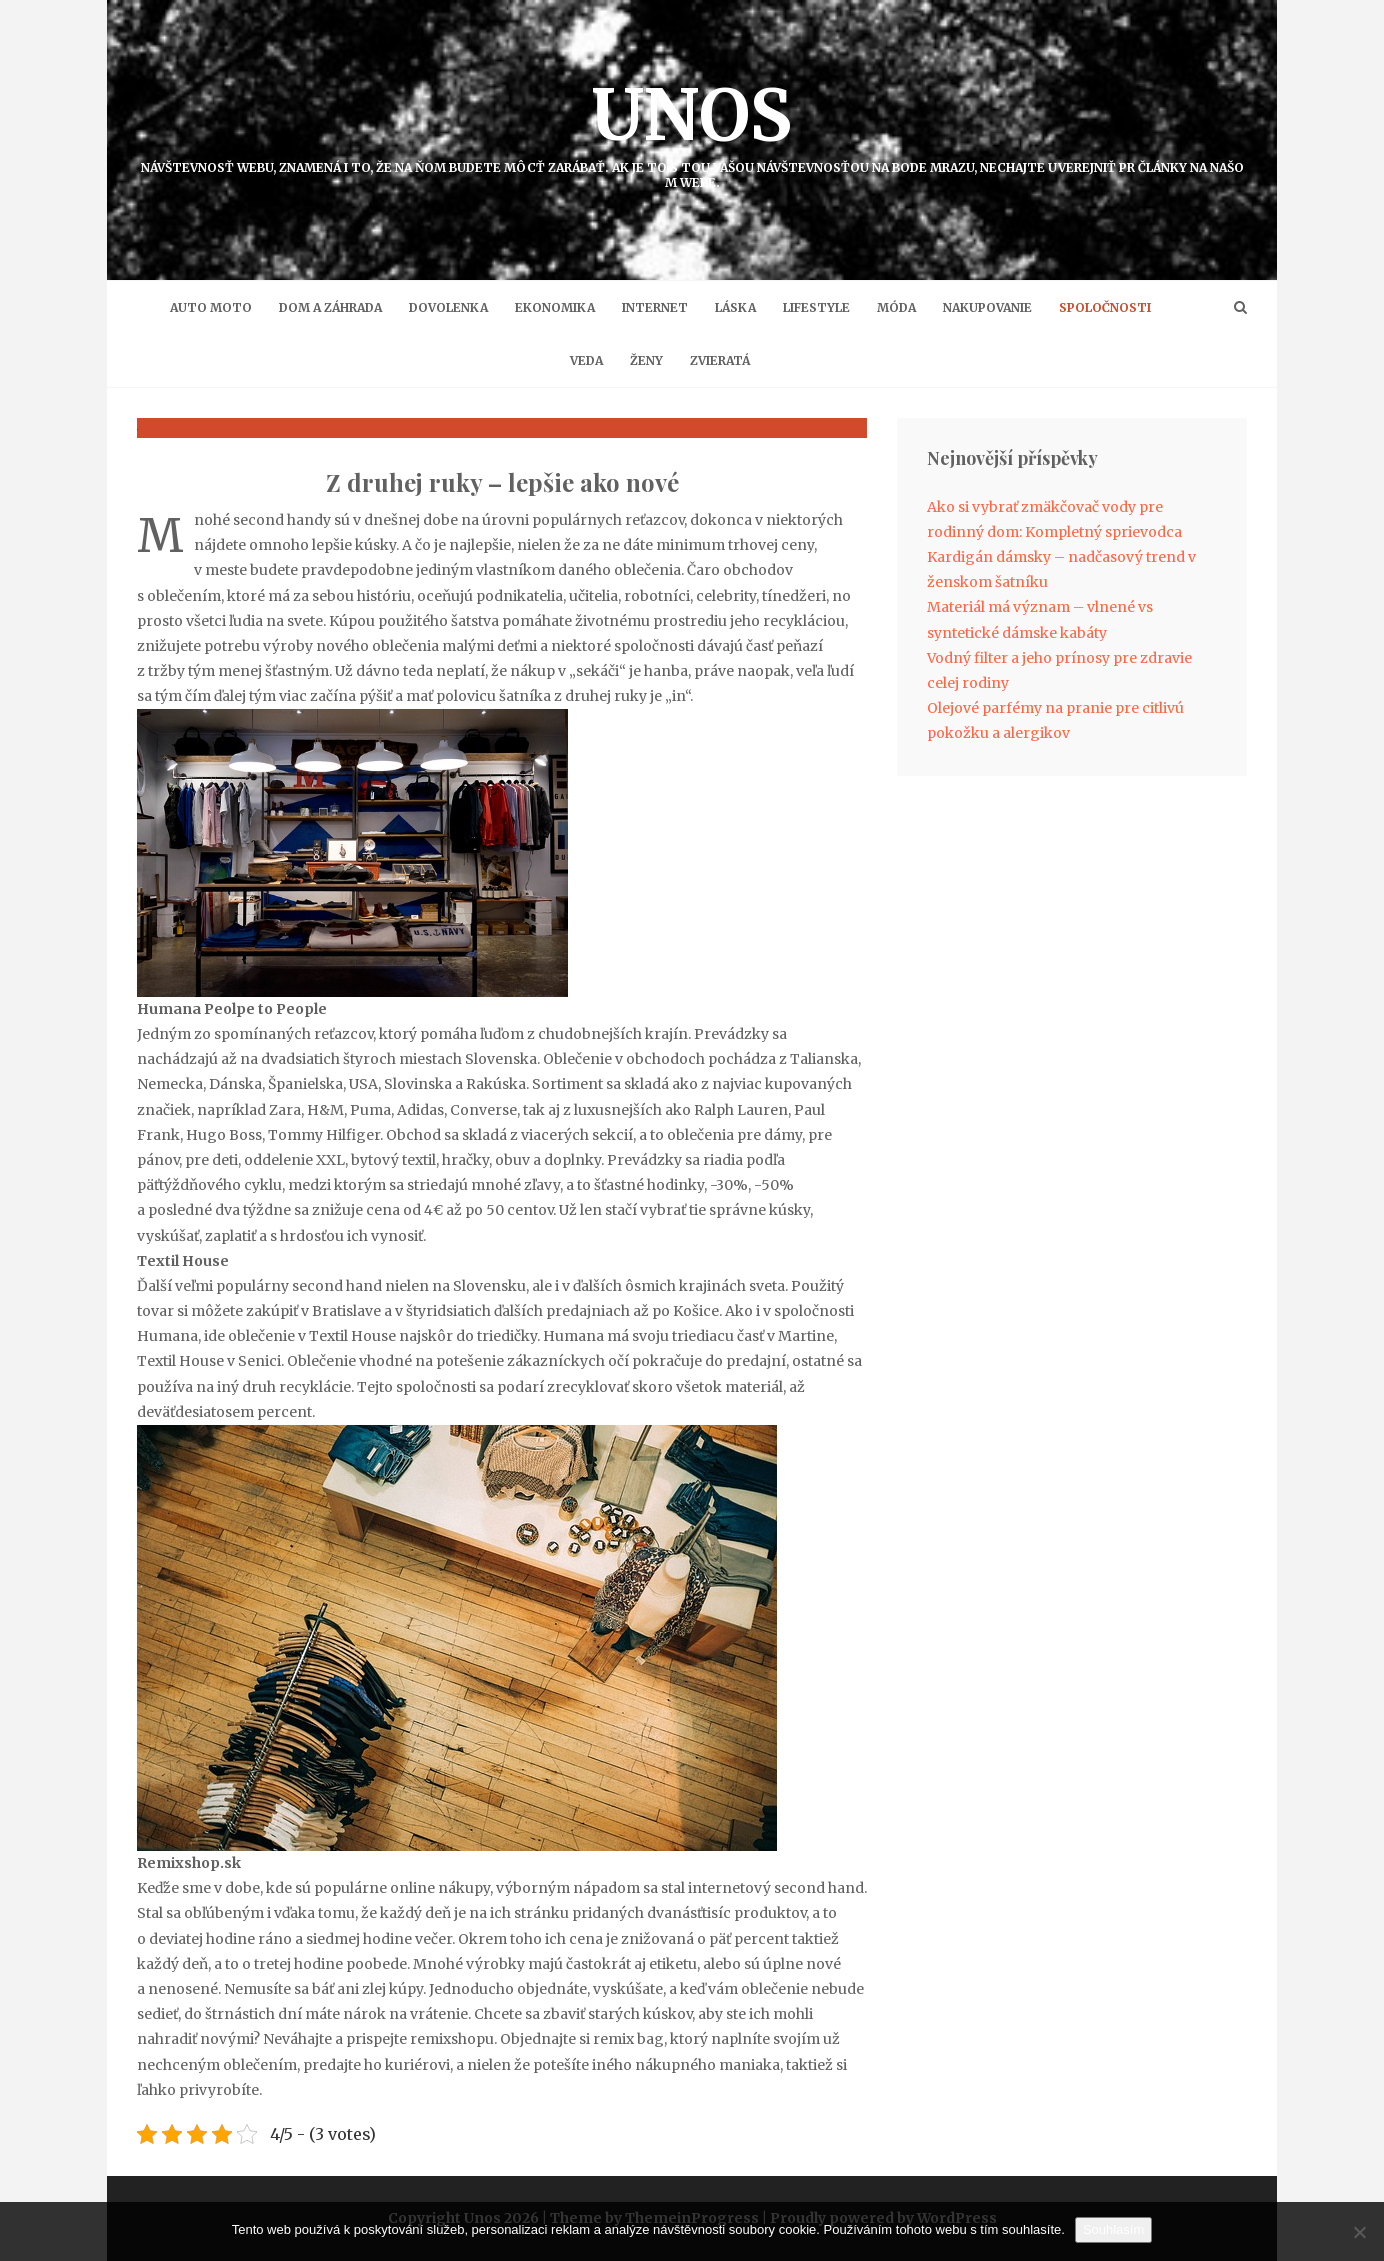 Image resolution: width=1384 pixels, height=2261 pixels. What do you see at coordinates (1113, 2229) in the screenshot?
I see `Souhlasím` at bounding box center [1113, 2229].